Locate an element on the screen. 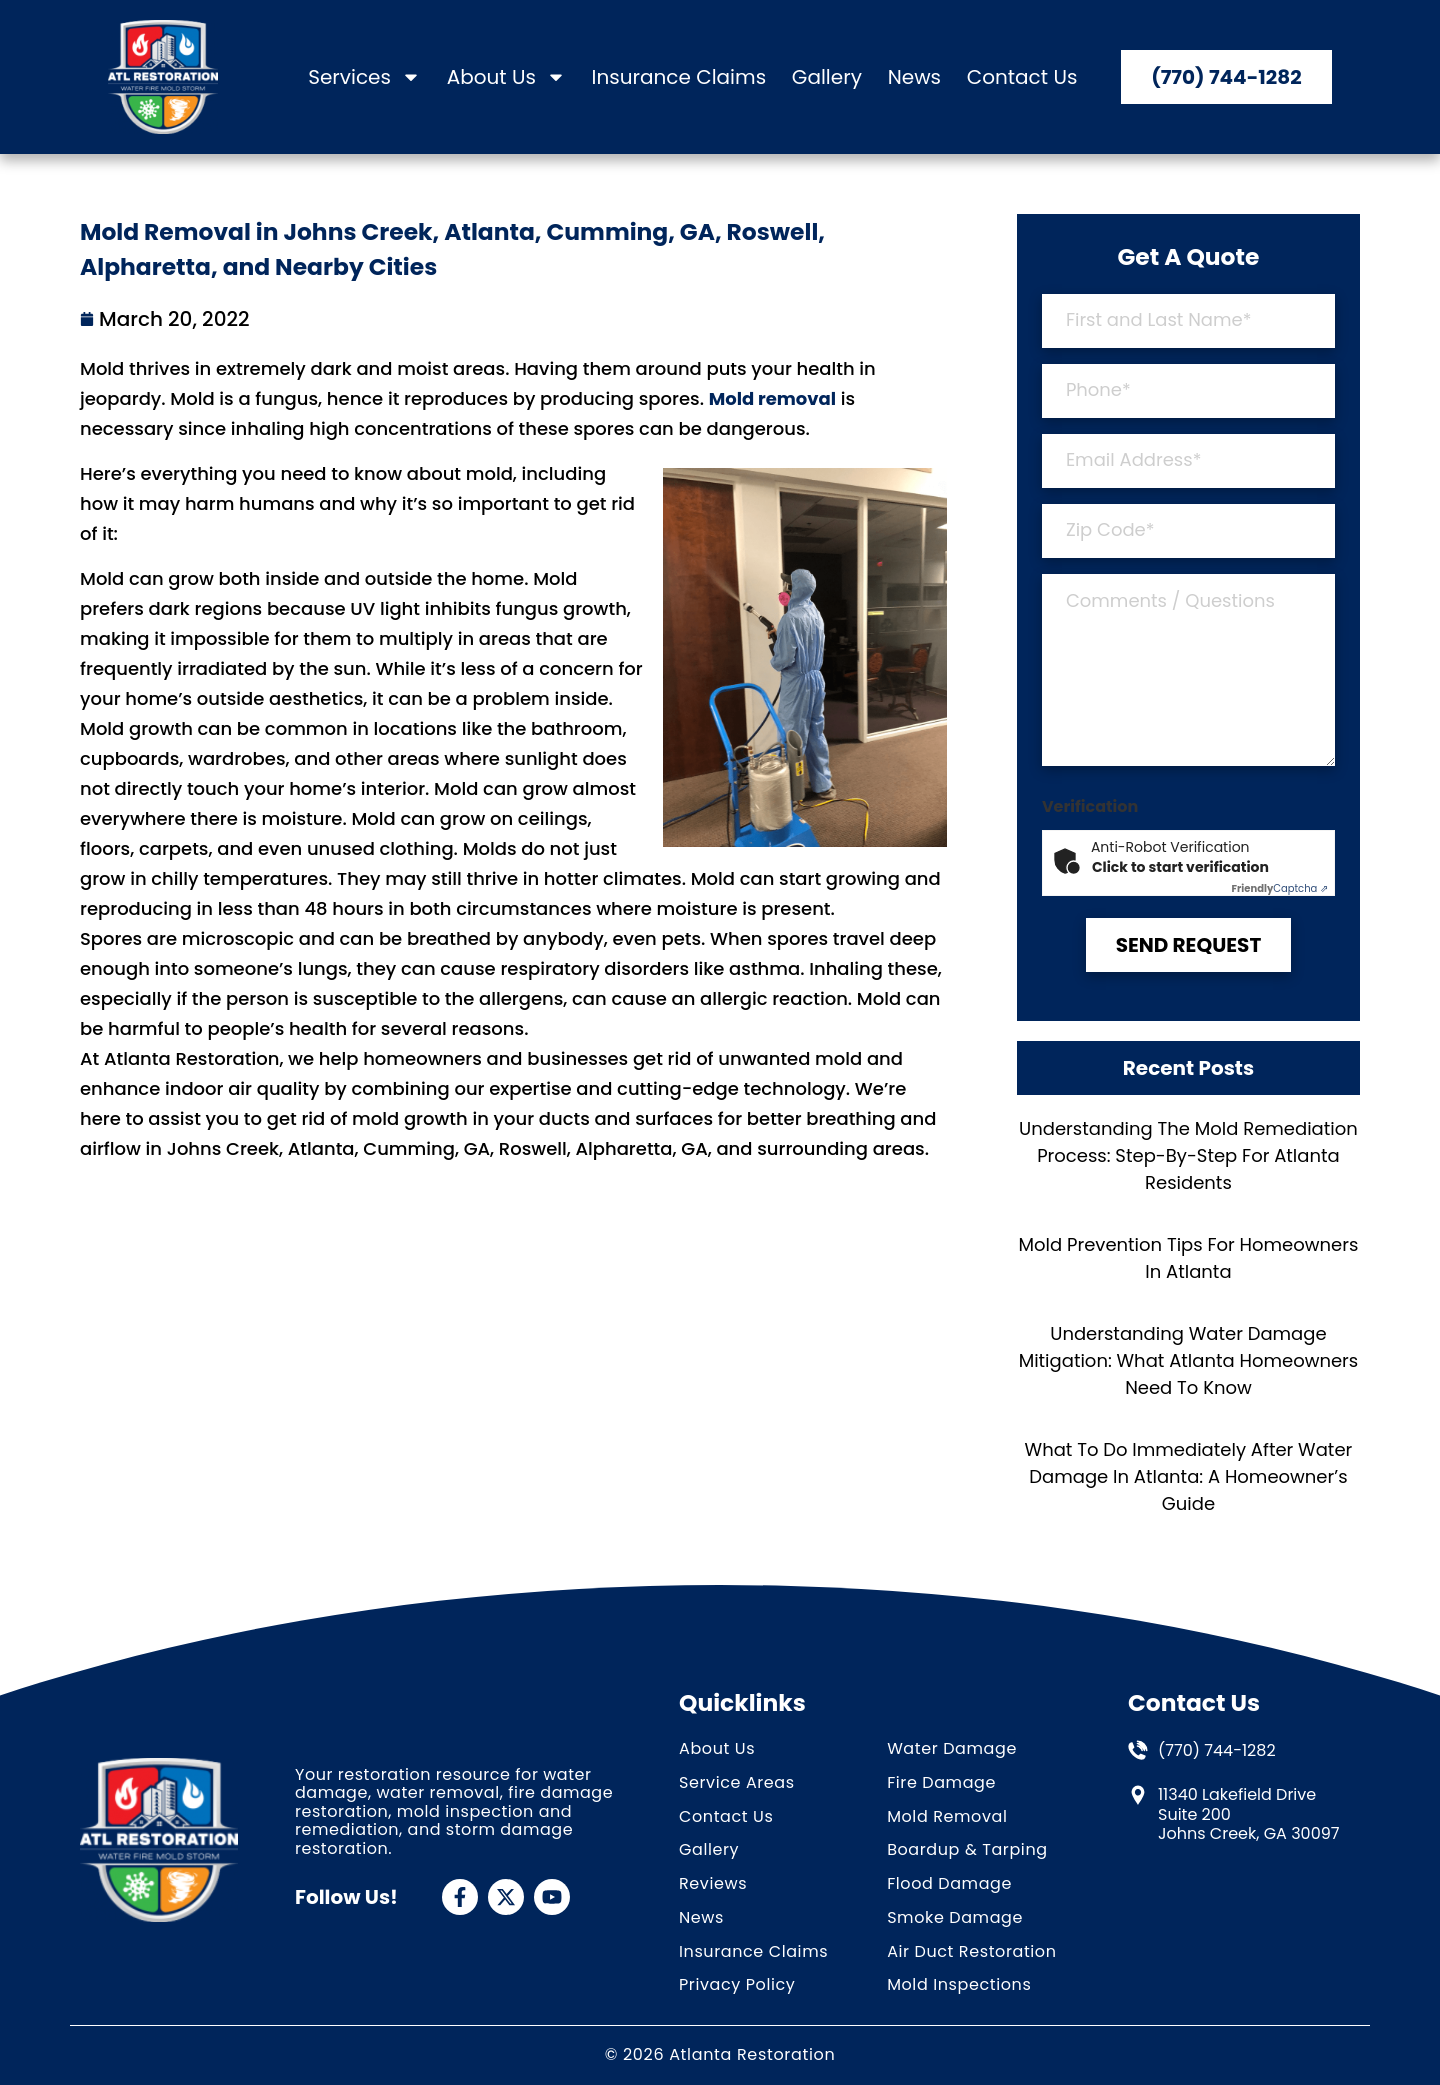  Captcha ⇗ is located at coordinates (1280, 888).